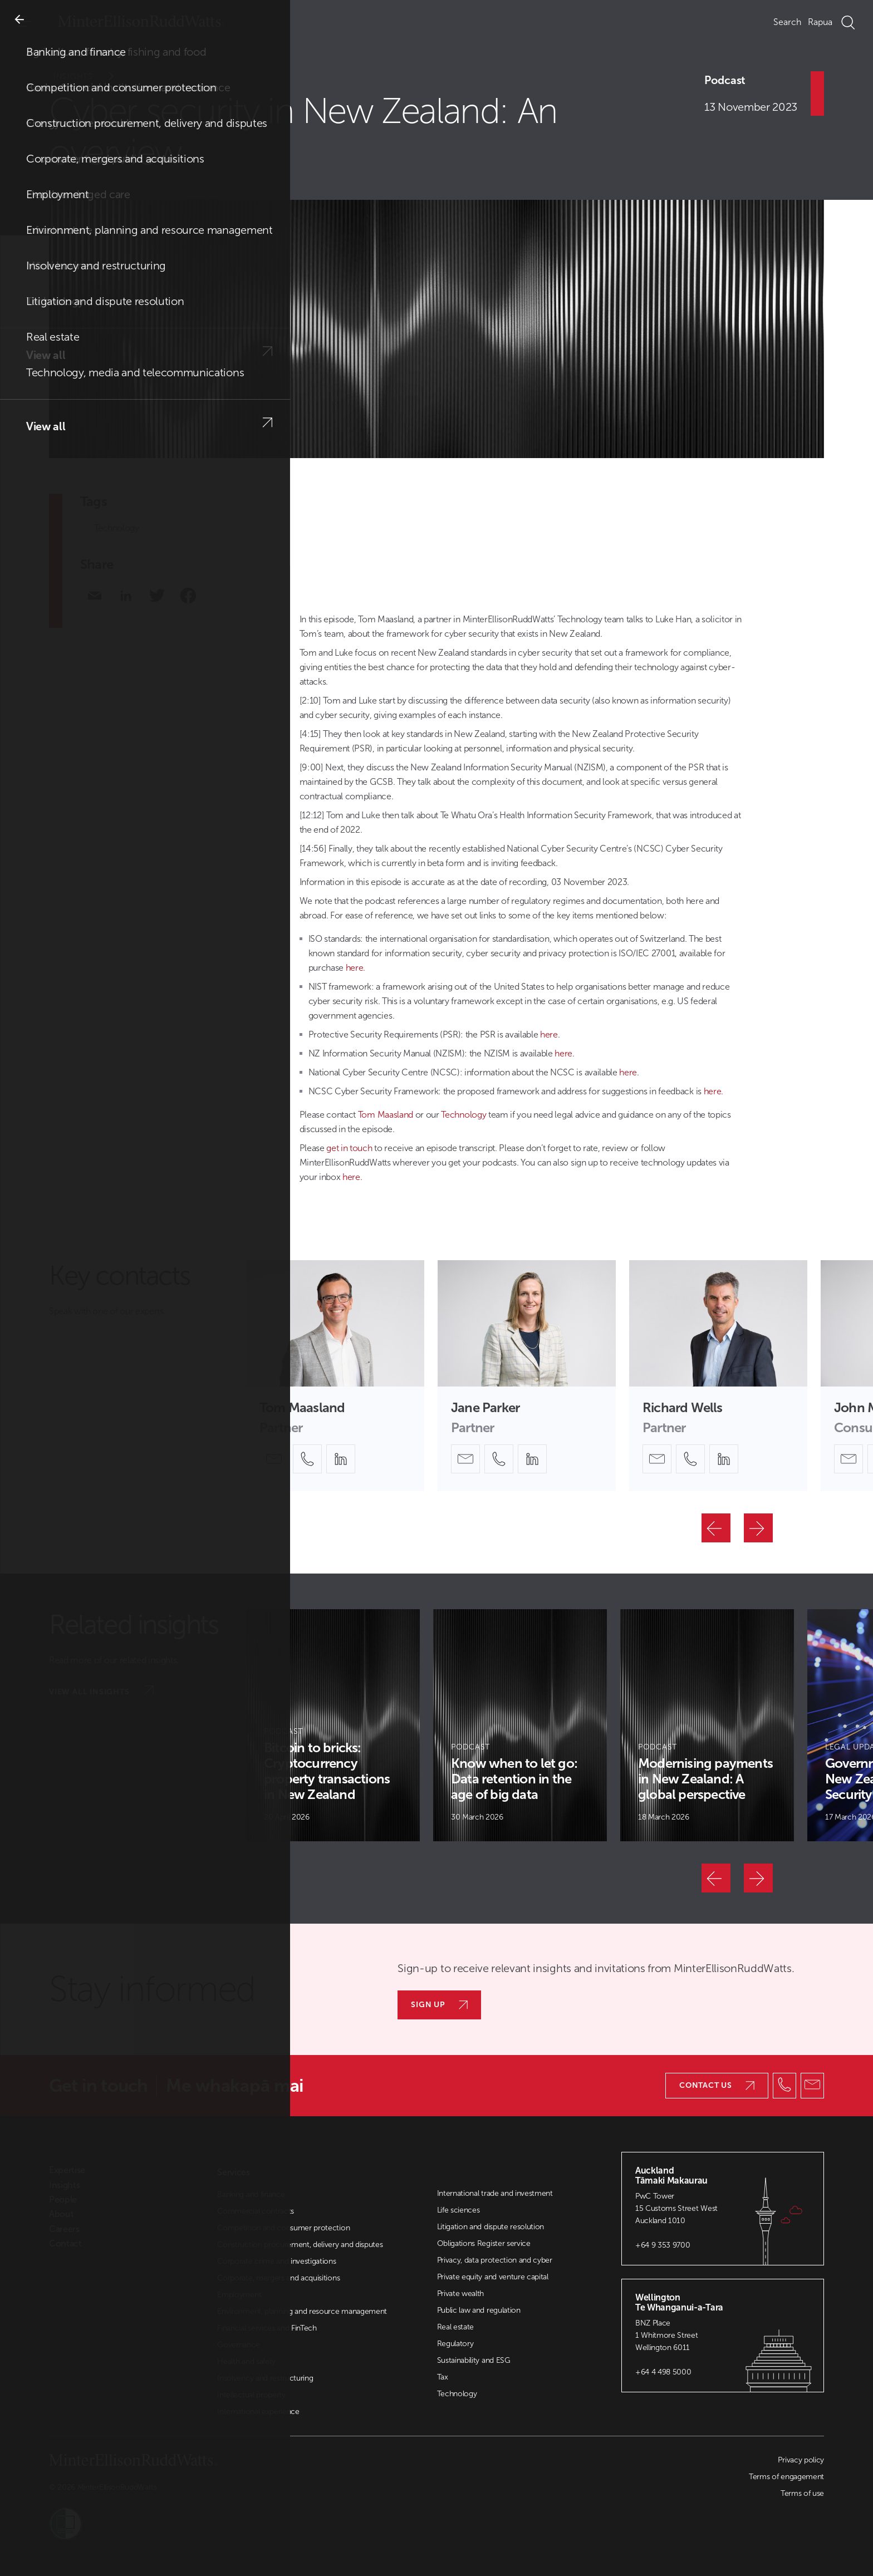  What do you see at coordinates (238, 2344) in the screenshot?
I see `Governance` at bounding box center [238, 2344].